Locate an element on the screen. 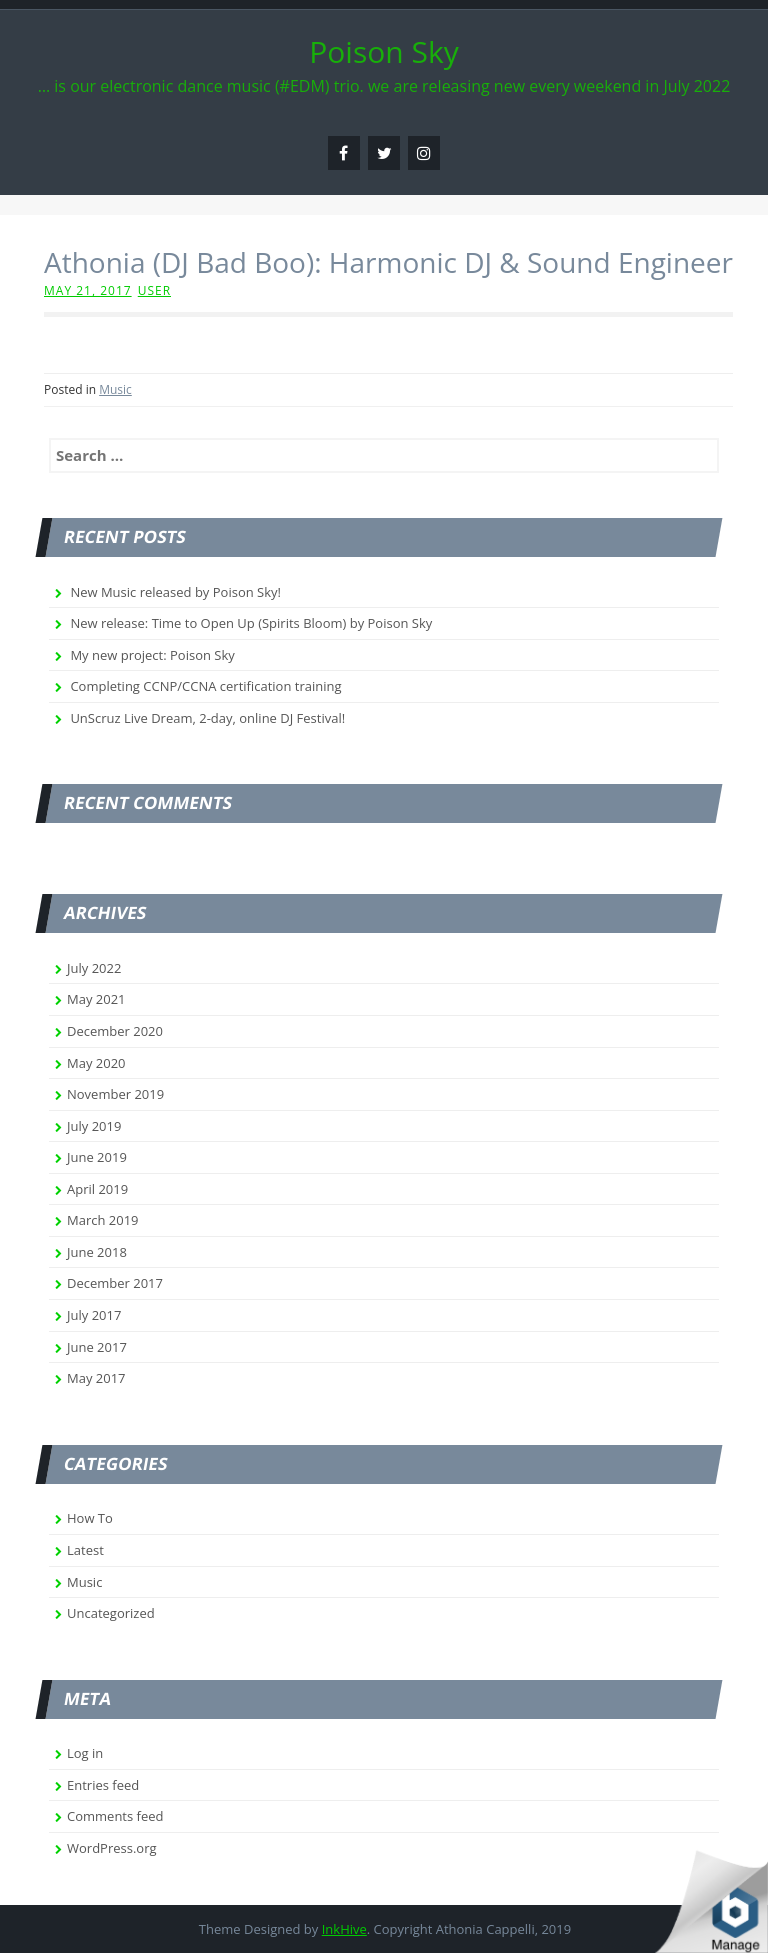 This screenshot has width=768, height=1953. Music is located at coordinates (115, 389).